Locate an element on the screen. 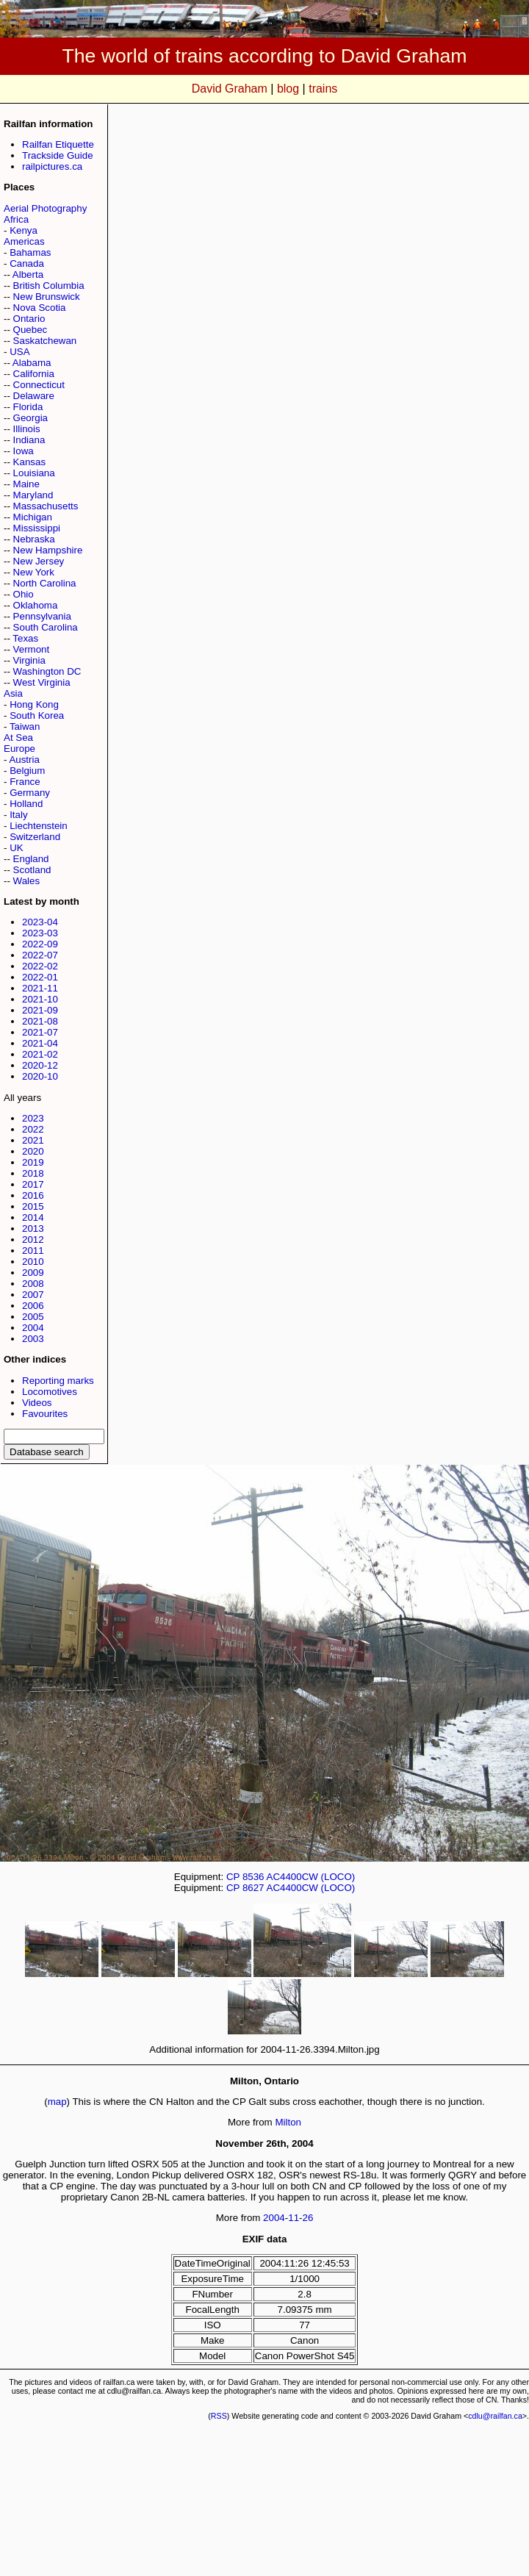 The height and width of the screenshot is (2576, 529). West Virginia is located at coordinates (42, 682).